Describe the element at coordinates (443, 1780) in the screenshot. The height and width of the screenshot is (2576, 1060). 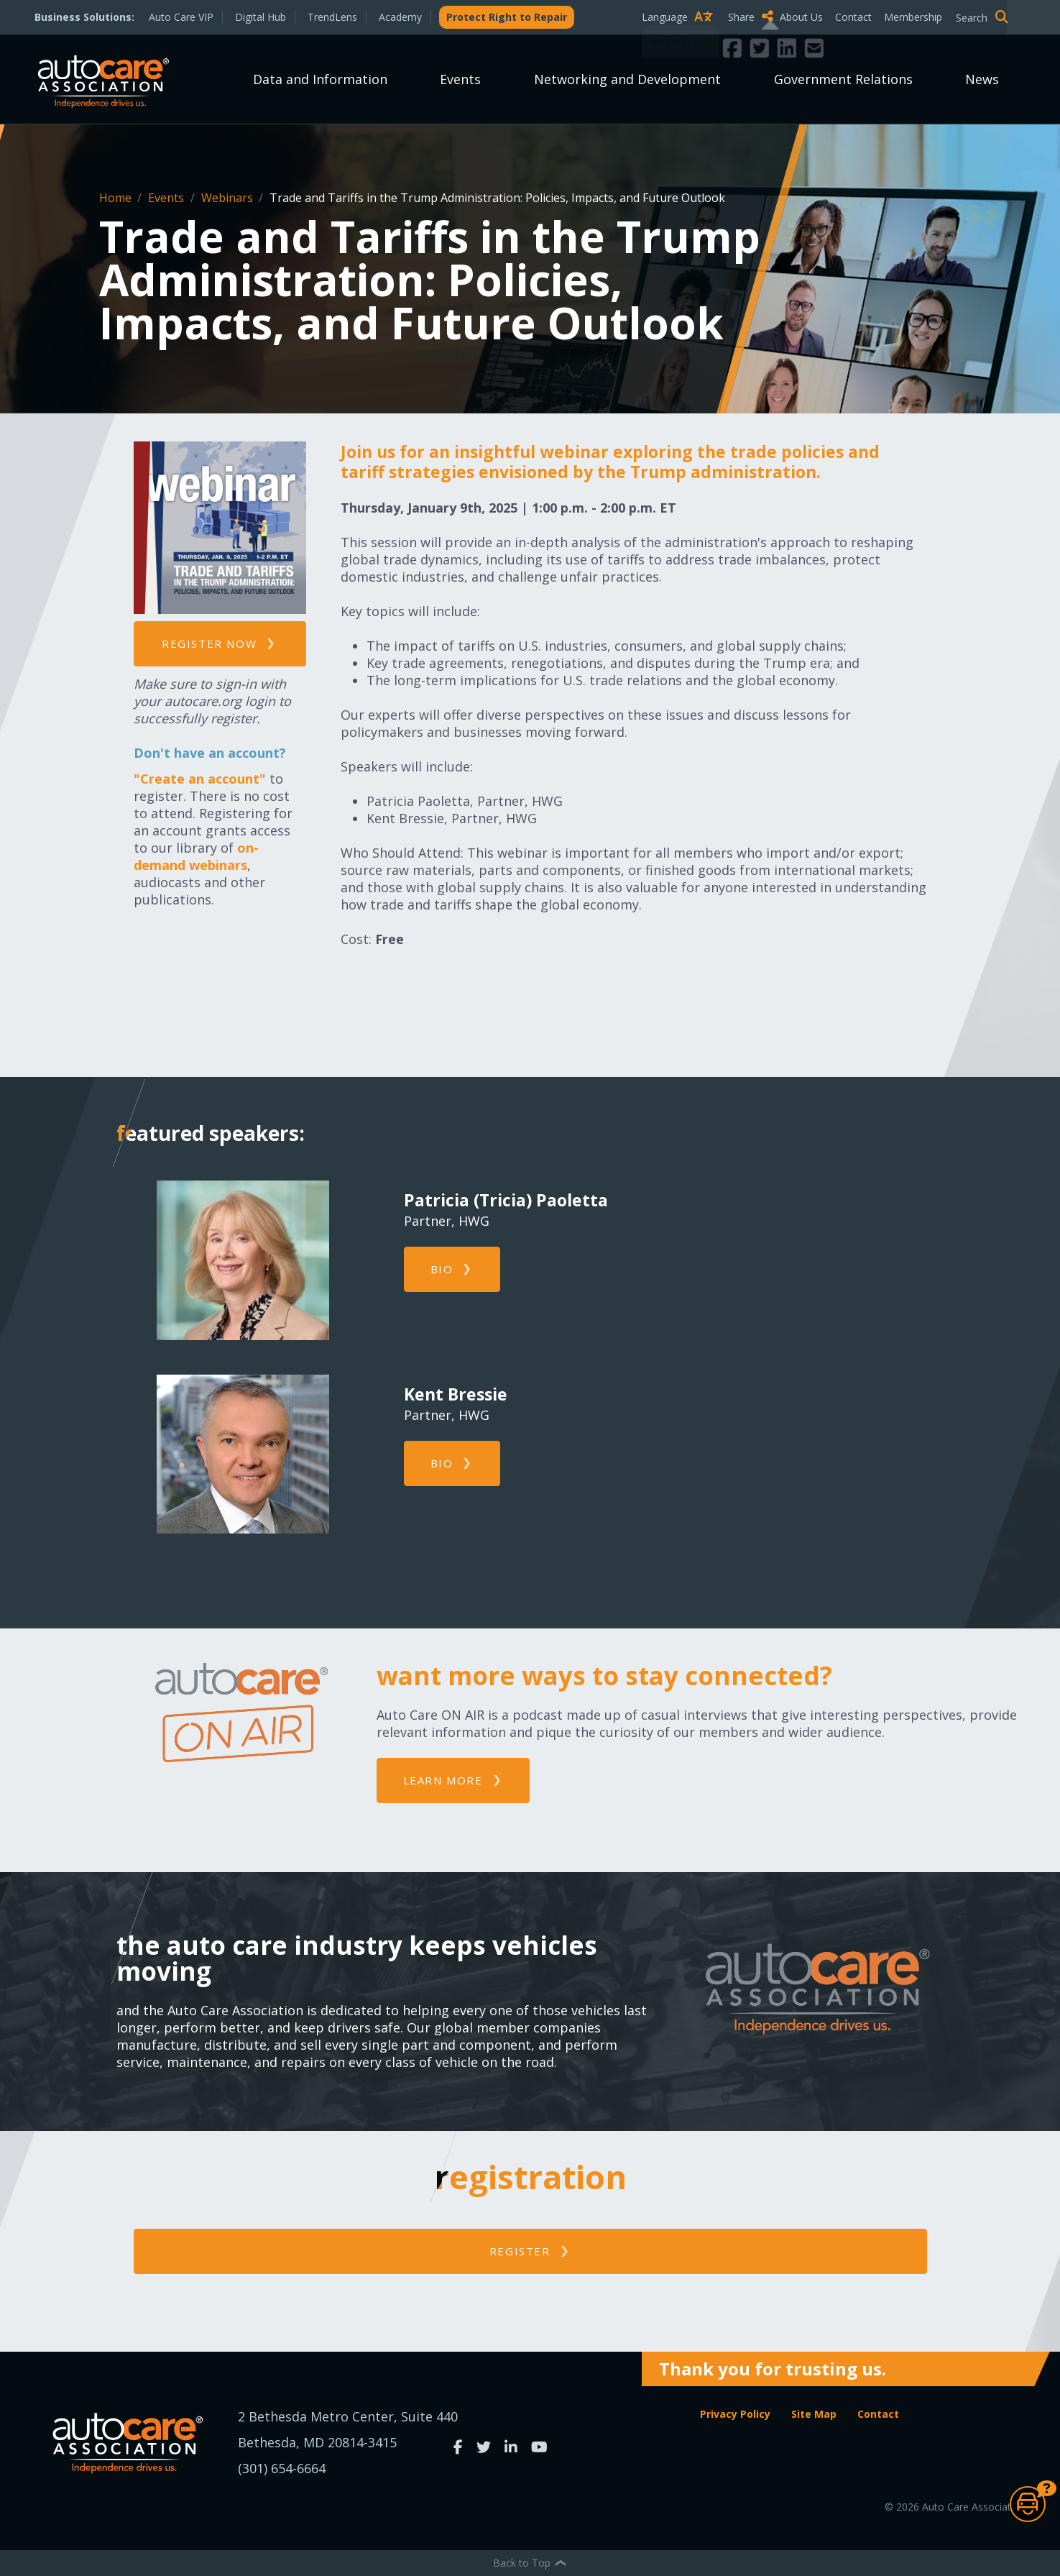
I see `Learn More` at that location.